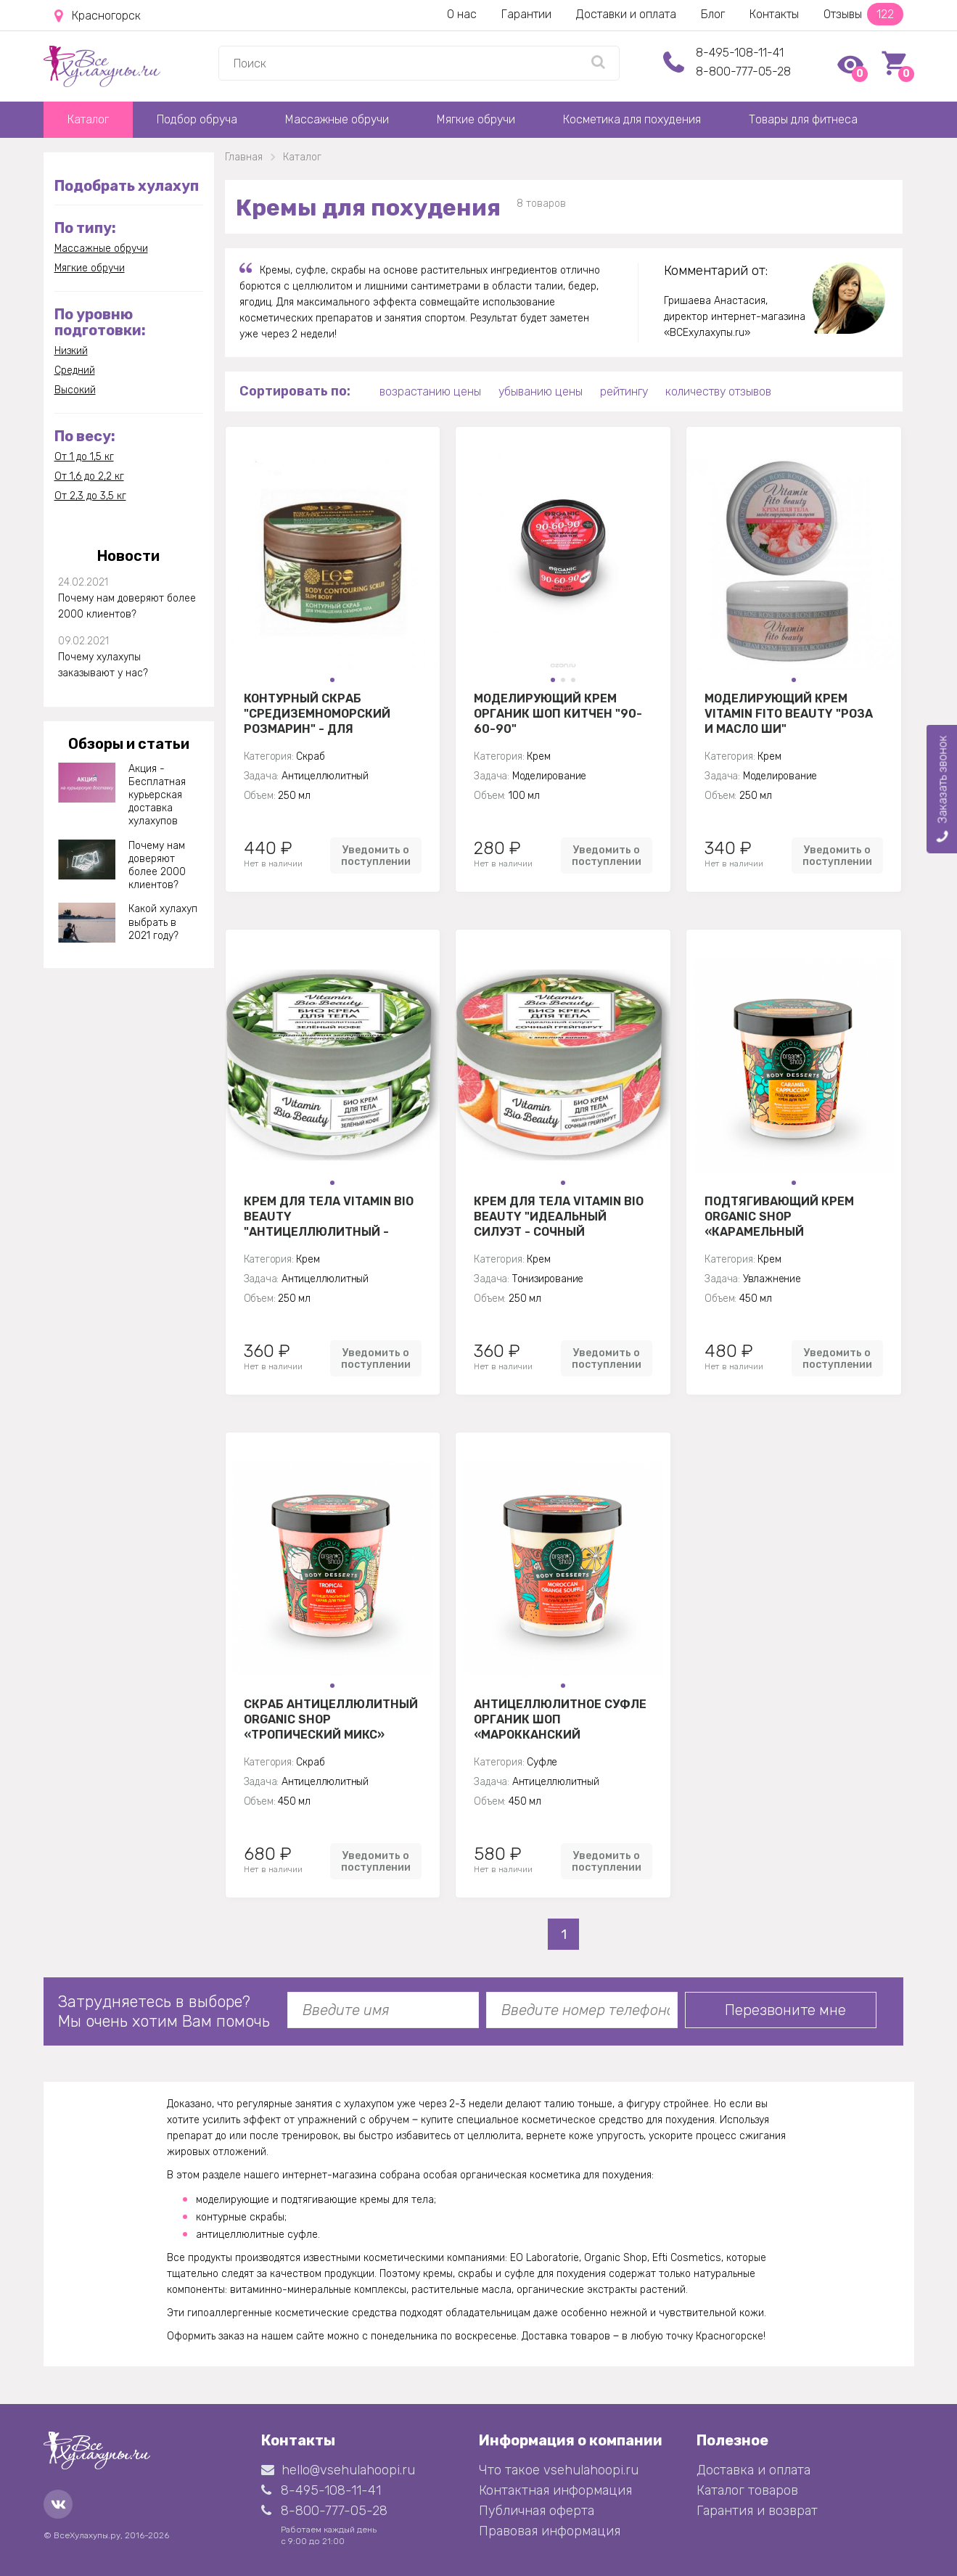  What do you see at coordinates (747, 2490) in the screenshot?
I see `Каталог товаров` at bounding box center [747, 2490].